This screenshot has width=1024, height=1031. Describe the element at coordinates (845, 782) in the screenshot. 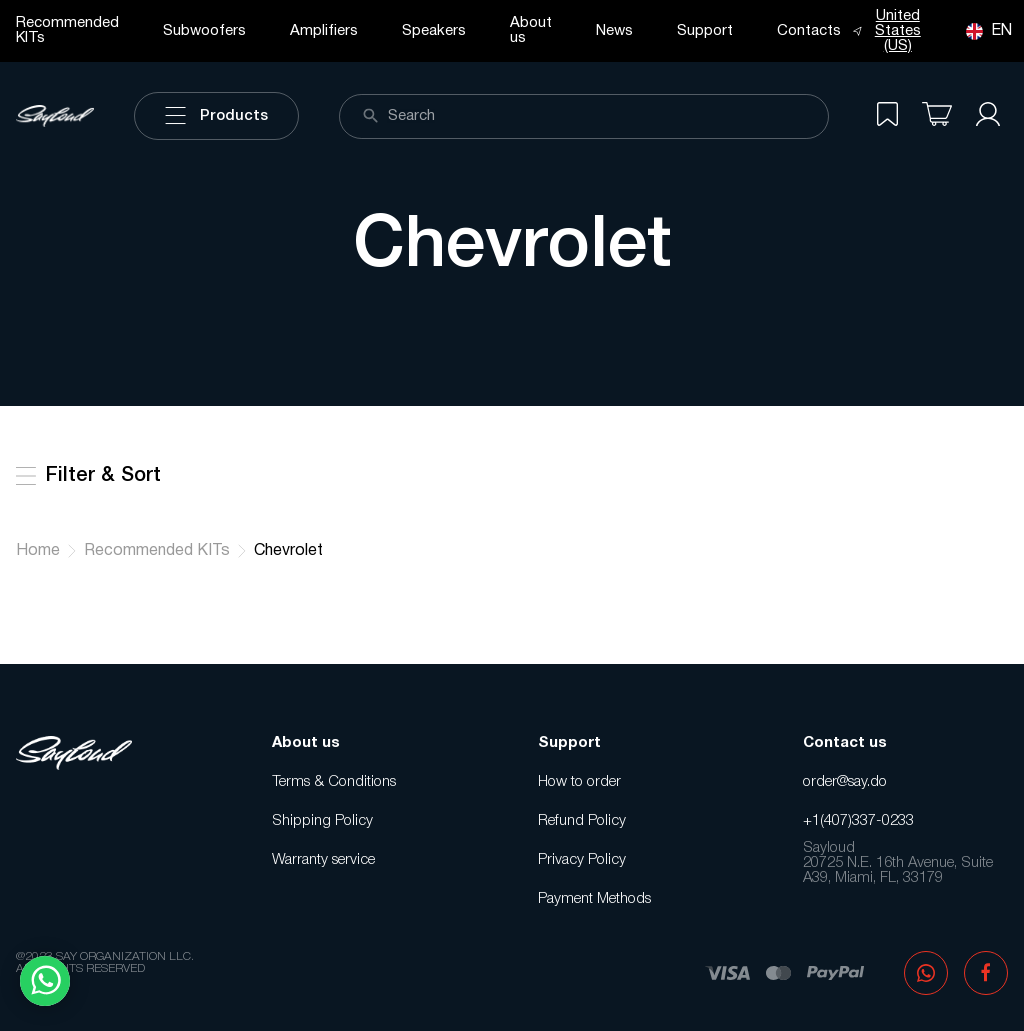

I see `order@say.do` at that location.